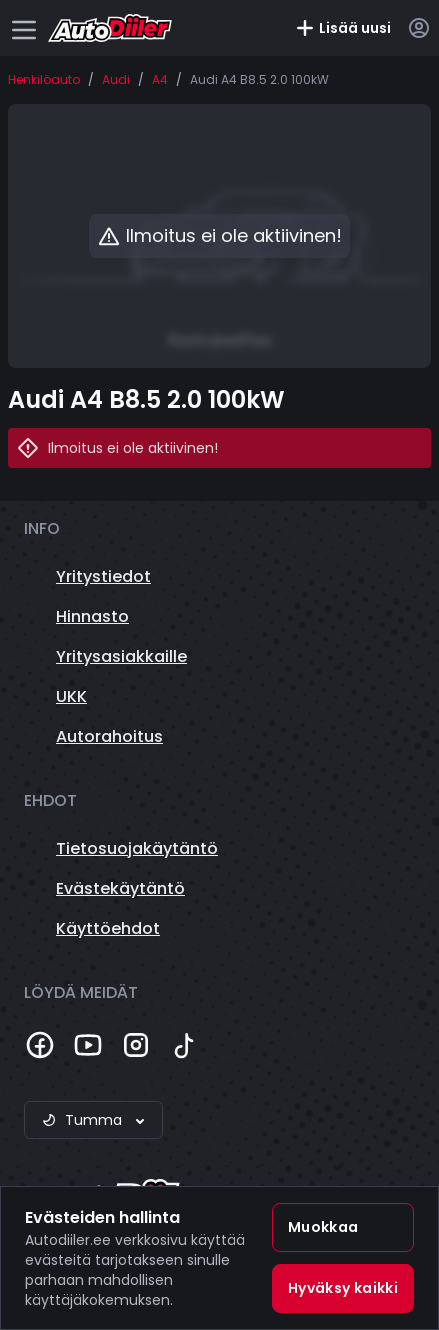  What do you see at coordinates (108, 928) in the screenshot?
I see `Käyttöehdot` at bounding box center [108, 928].